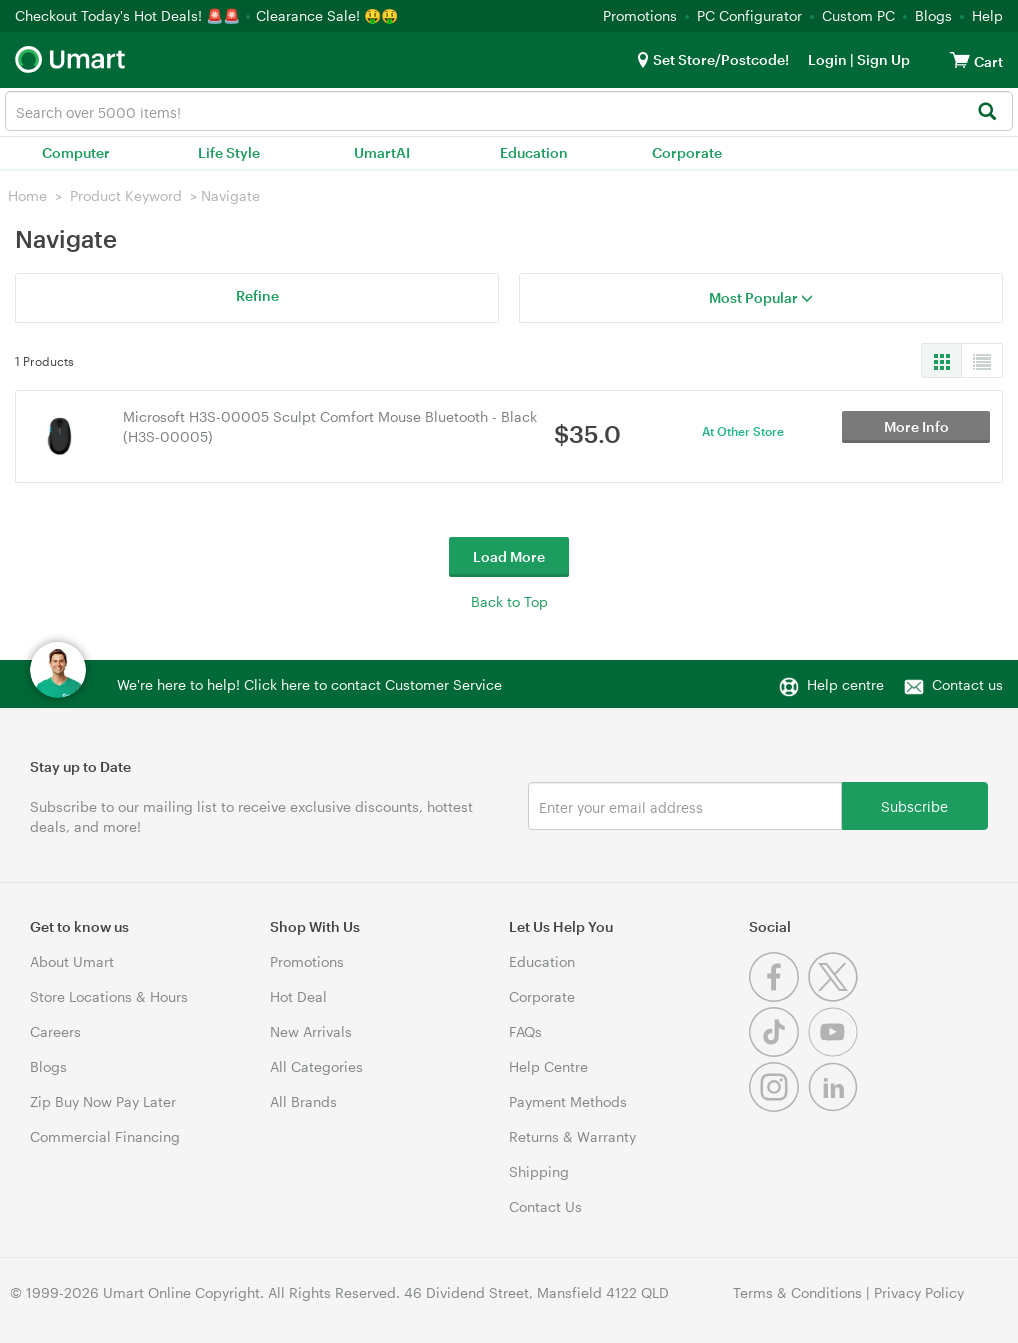 The height and width of the screenshot is (1343, 1018). I want to click on FAQs, so click(525, 1031).